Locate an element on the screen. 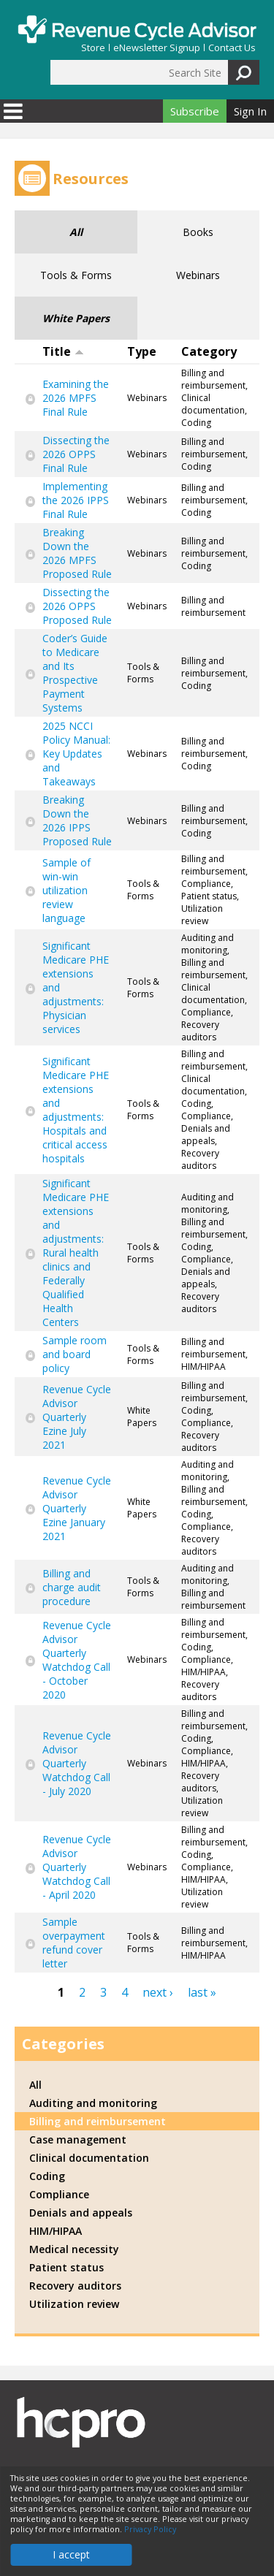 Image resolution: width=274 pixels, height=2576 pixels. eNewsletter Signup is located at coordinates (156, 48).